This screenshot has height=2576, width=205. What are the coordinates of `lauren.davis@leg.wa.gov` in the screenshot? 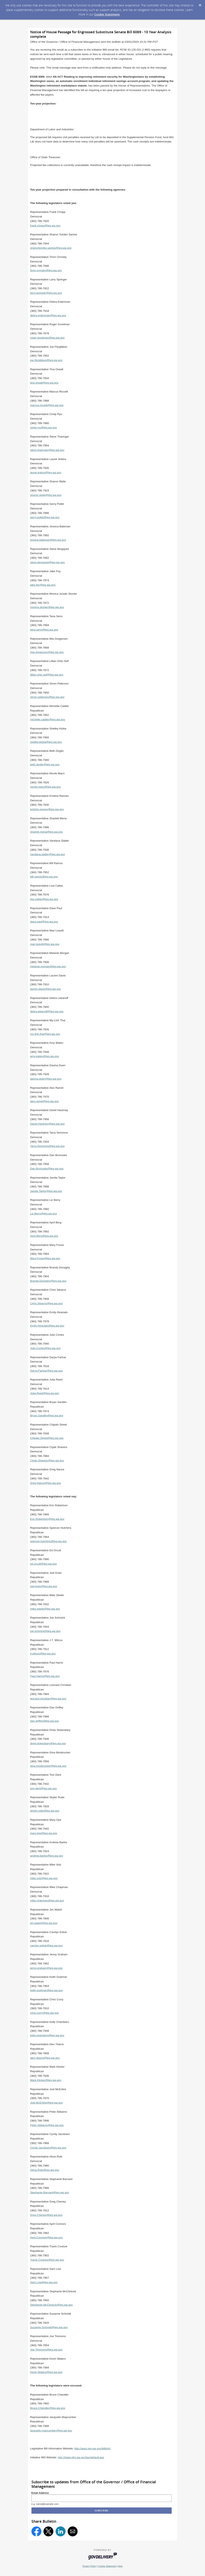 It's located at (45, 988).